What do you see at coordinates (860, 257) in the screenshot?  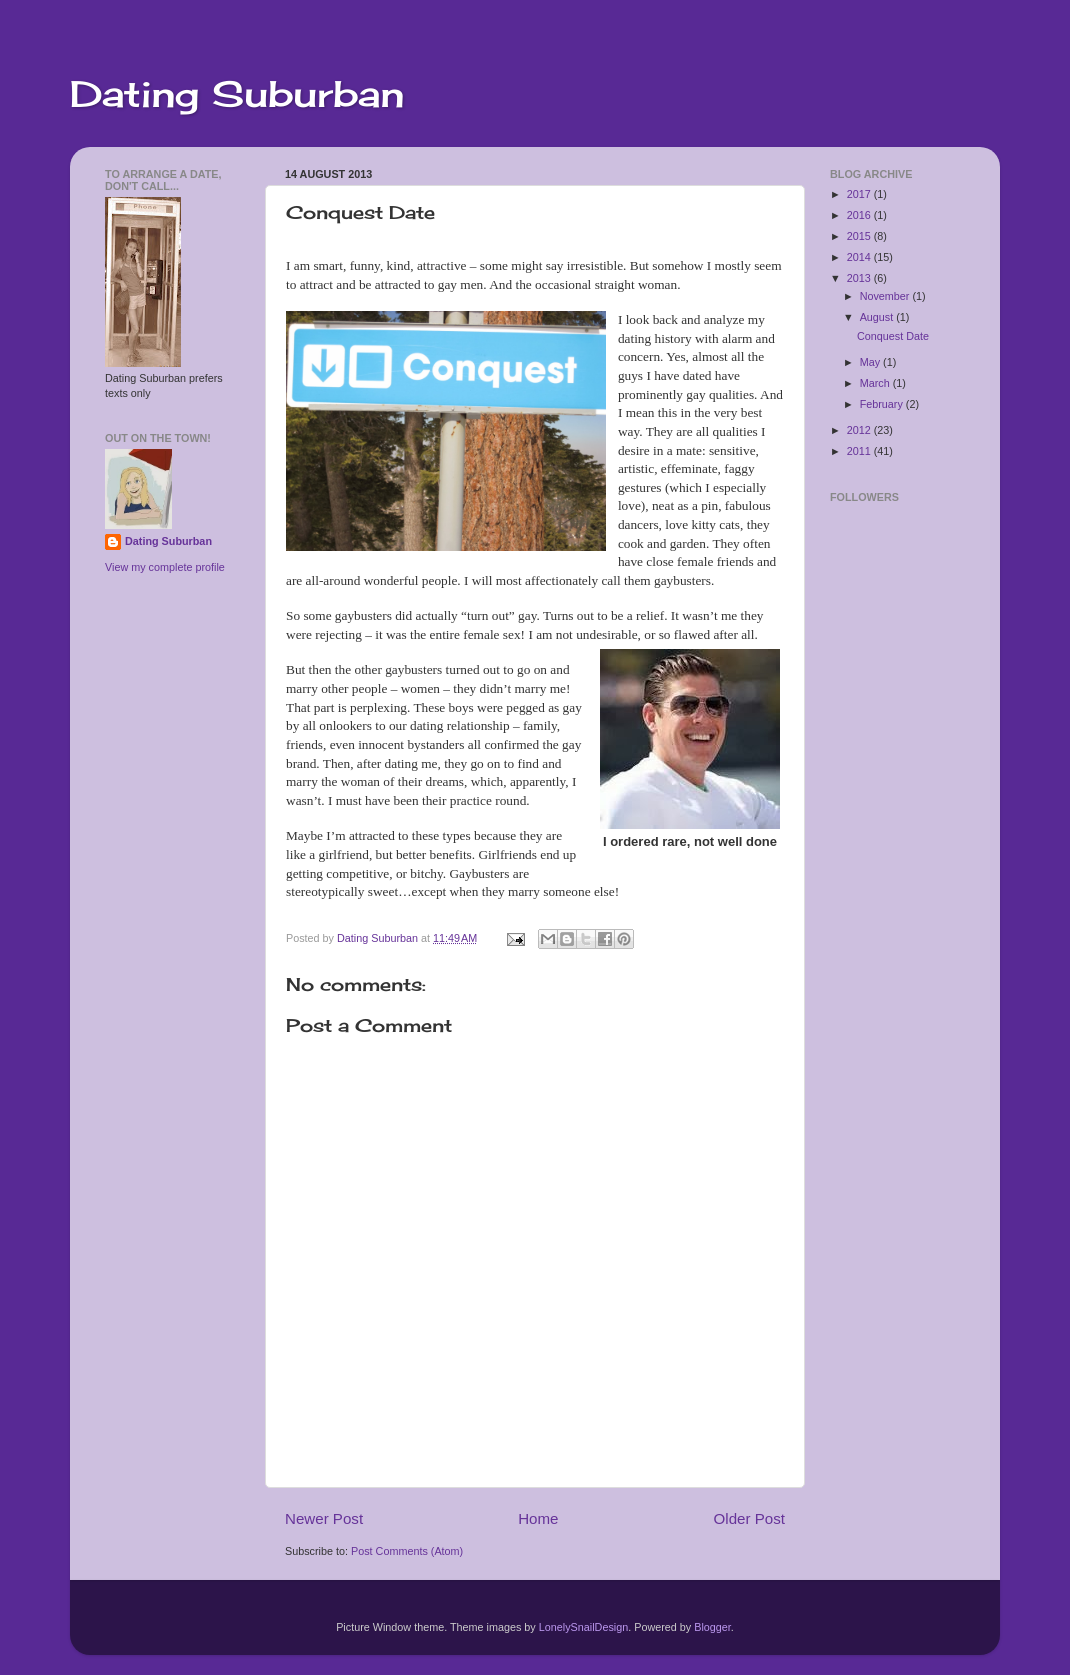 I see `2014` at bounding box center [860, 257].